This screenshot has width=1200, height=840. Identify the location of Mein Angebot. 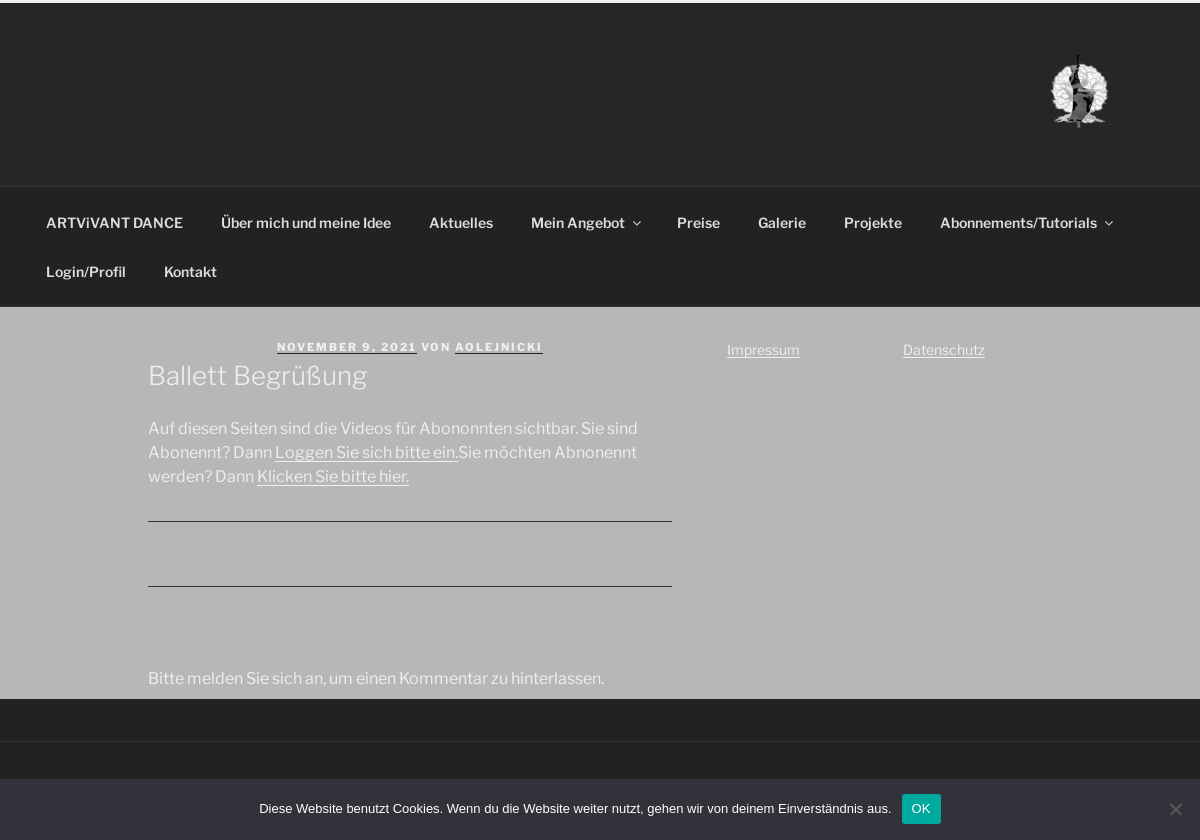
(587, 222).